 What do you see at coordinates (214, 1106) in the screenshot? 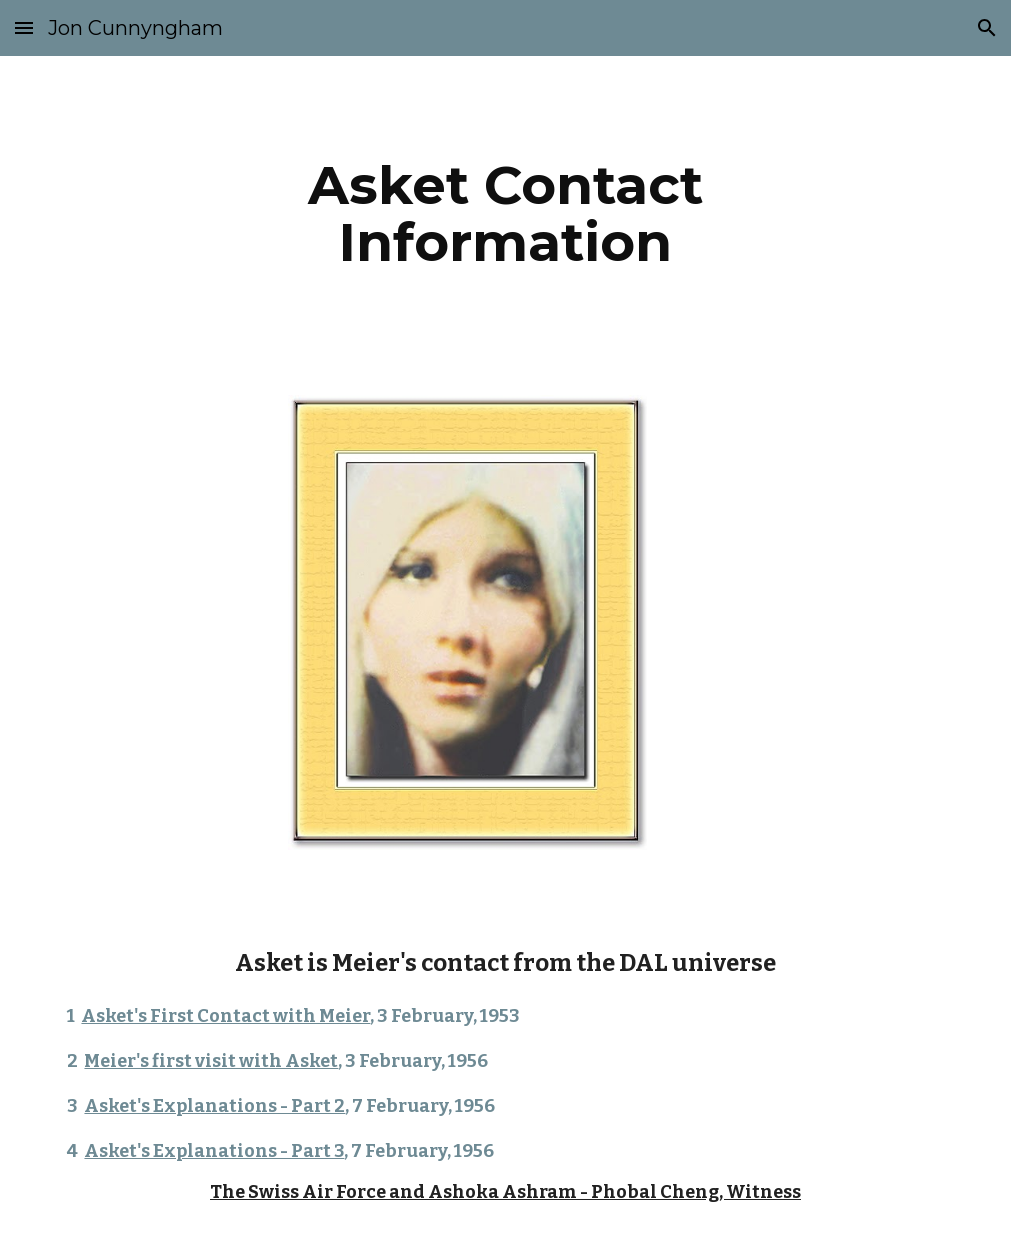
I see `Asket's Explanations - Part 2` at bounding box center [214, 1106].